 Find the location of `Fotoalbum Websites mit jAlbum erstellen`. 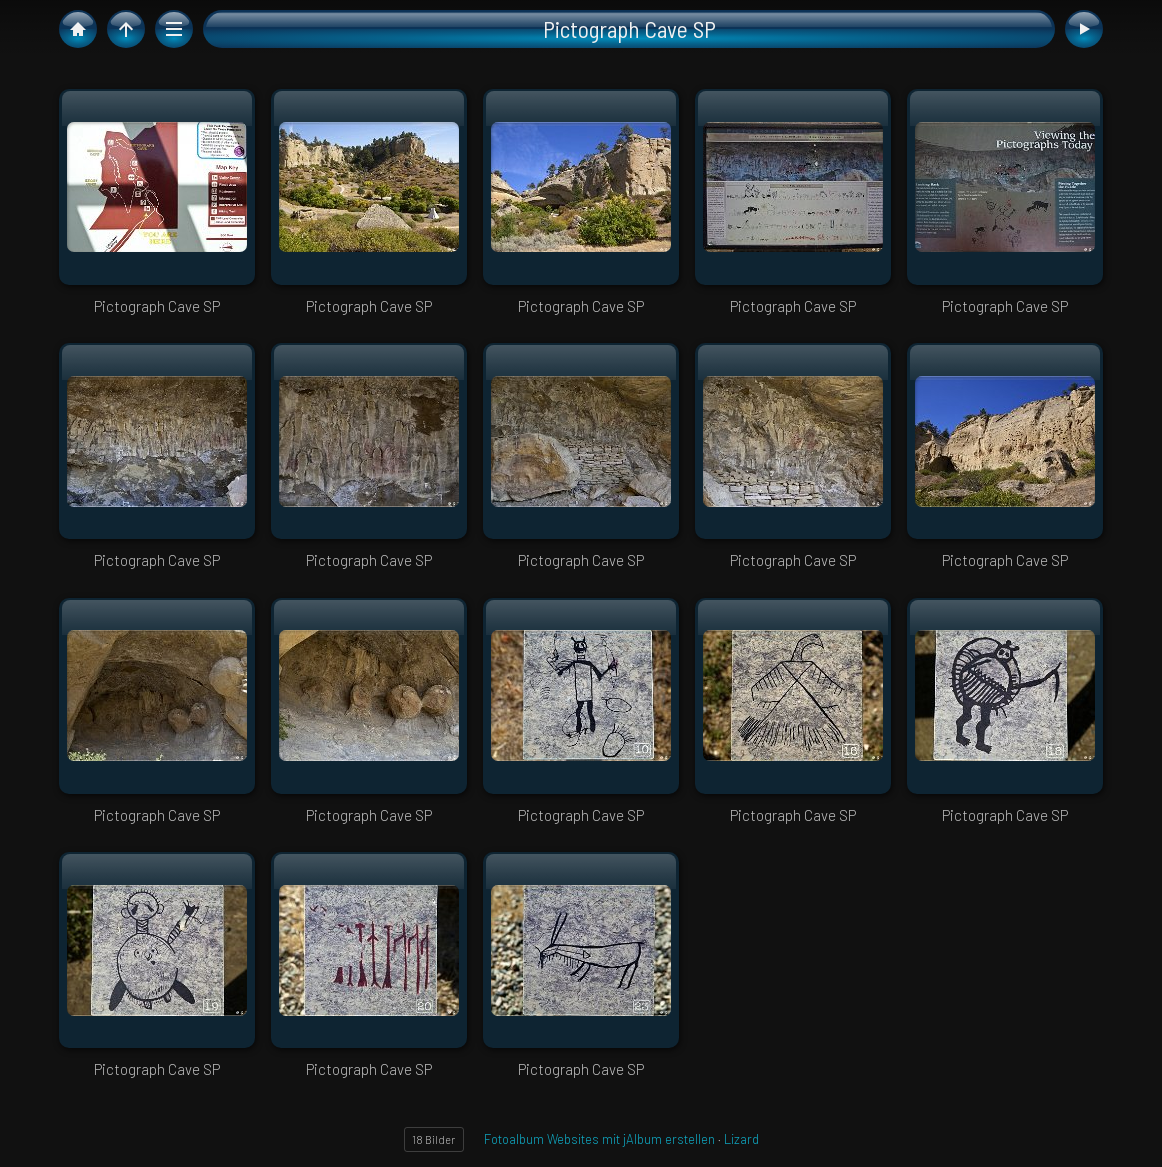

Fotoalbum Websites mit jAlbum erstellen is located at coordinates (599, 1139).